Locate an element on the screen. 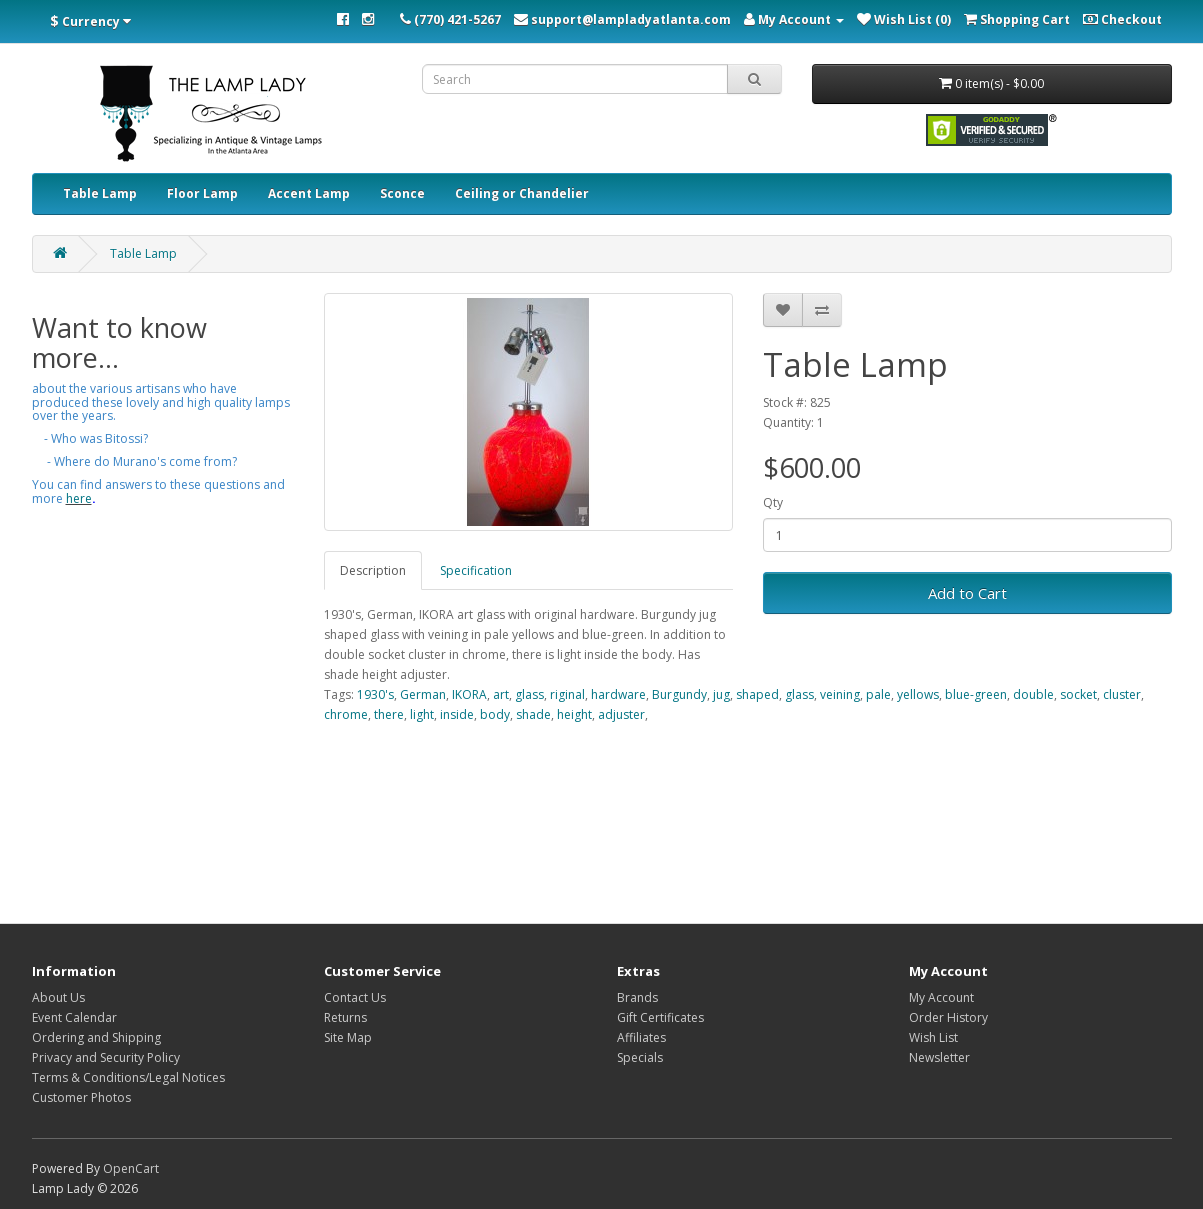  OpenCart is located at coordinates (131, 1168).